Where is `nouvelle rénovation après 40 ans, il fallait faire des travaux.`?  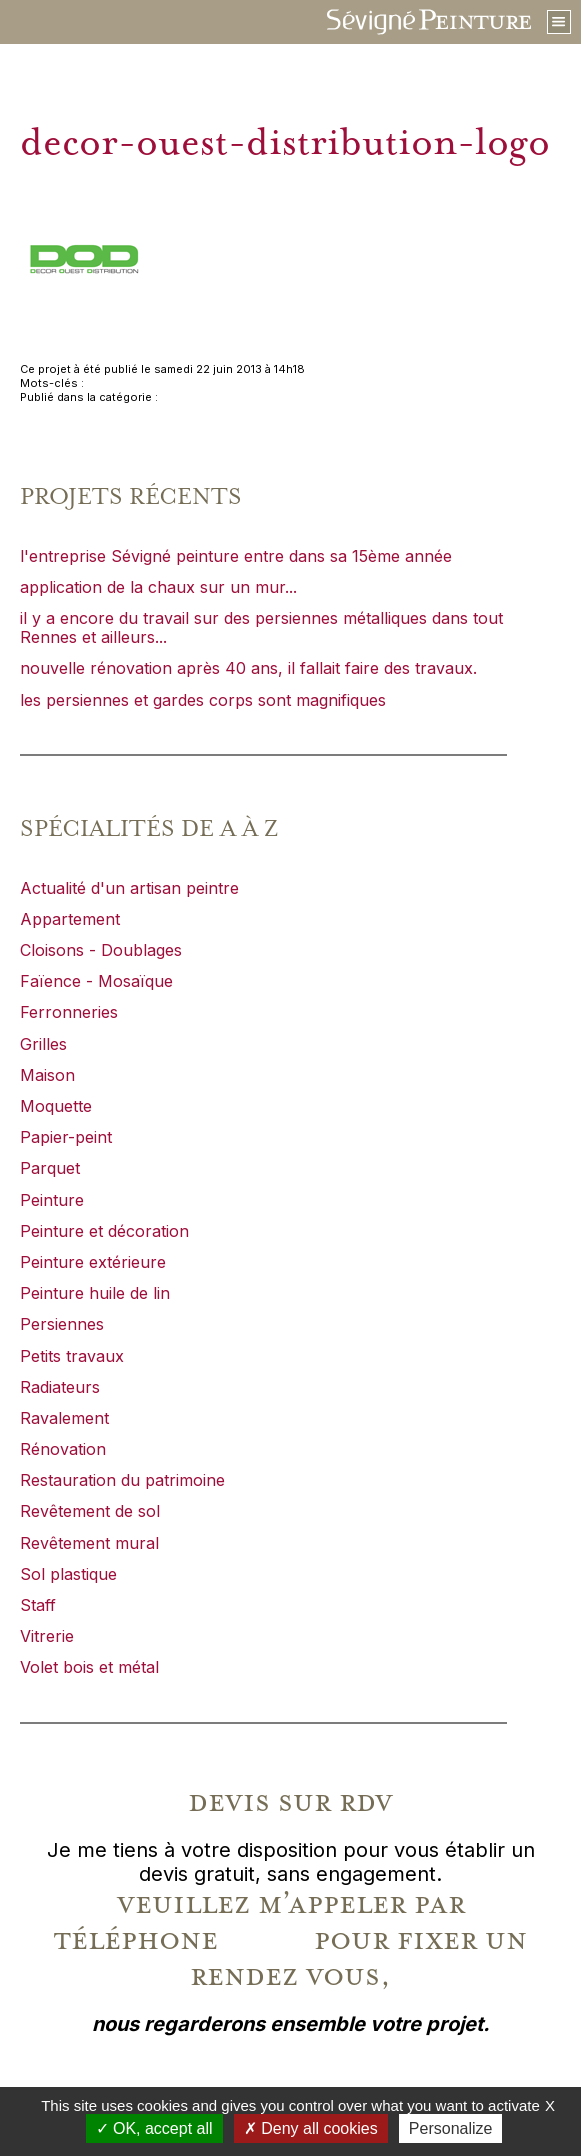
nouvelle rénovation après 40 ans, il fallait faire des travaux. is located at coordinates (248, 668).